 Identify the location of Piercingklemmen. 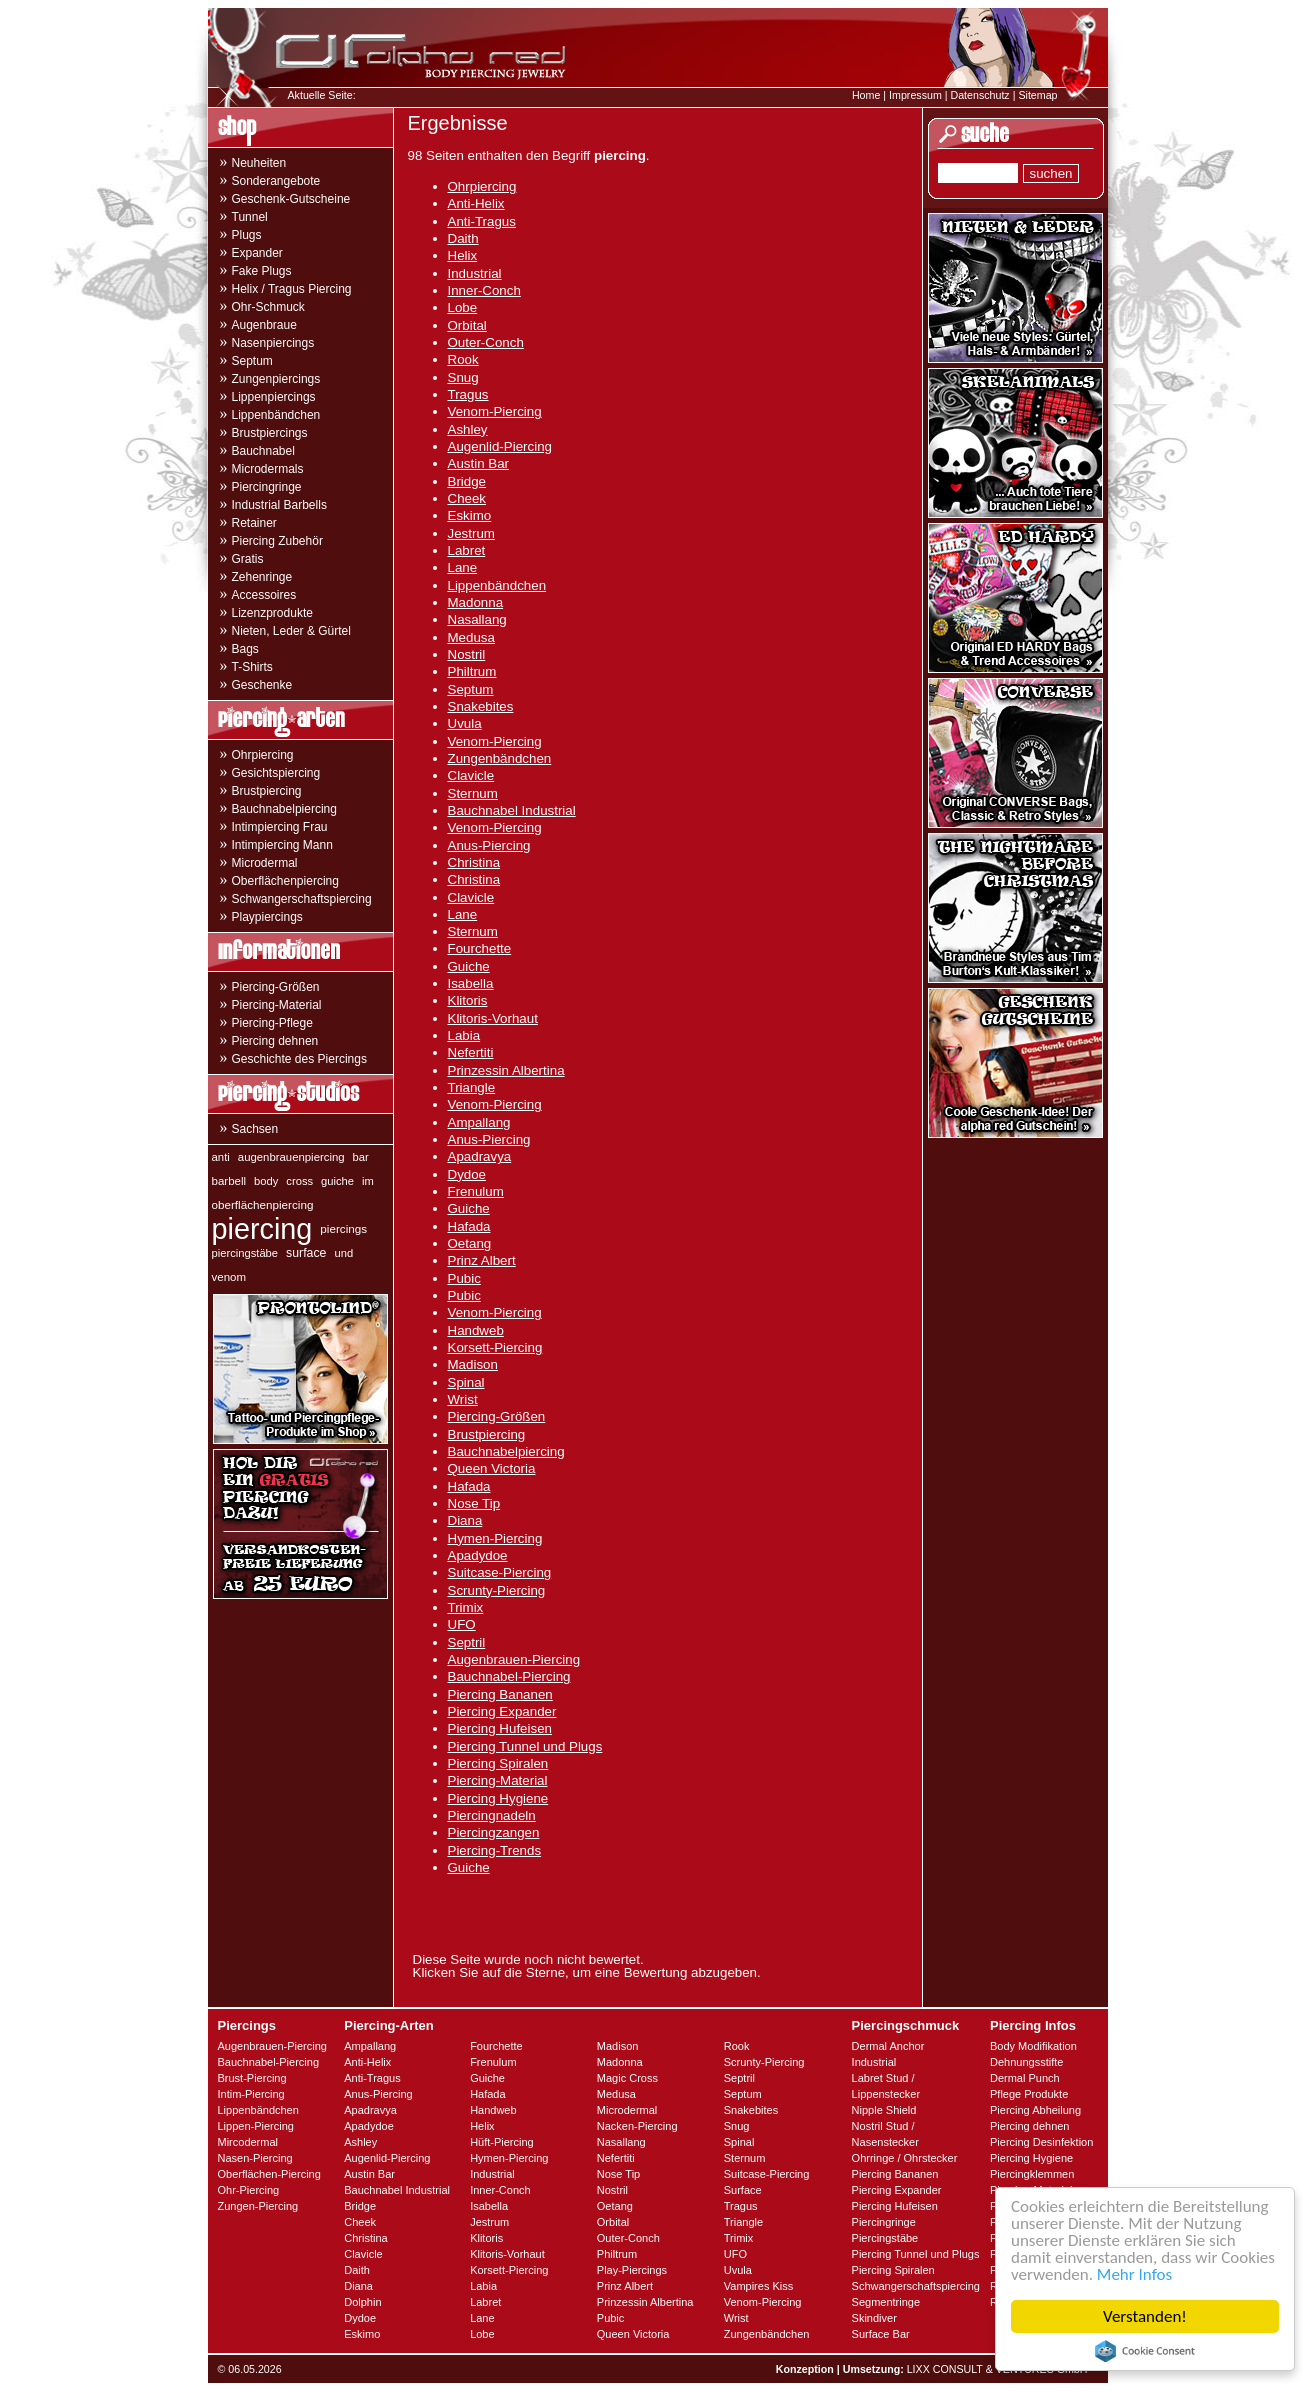
(1032, 2174).